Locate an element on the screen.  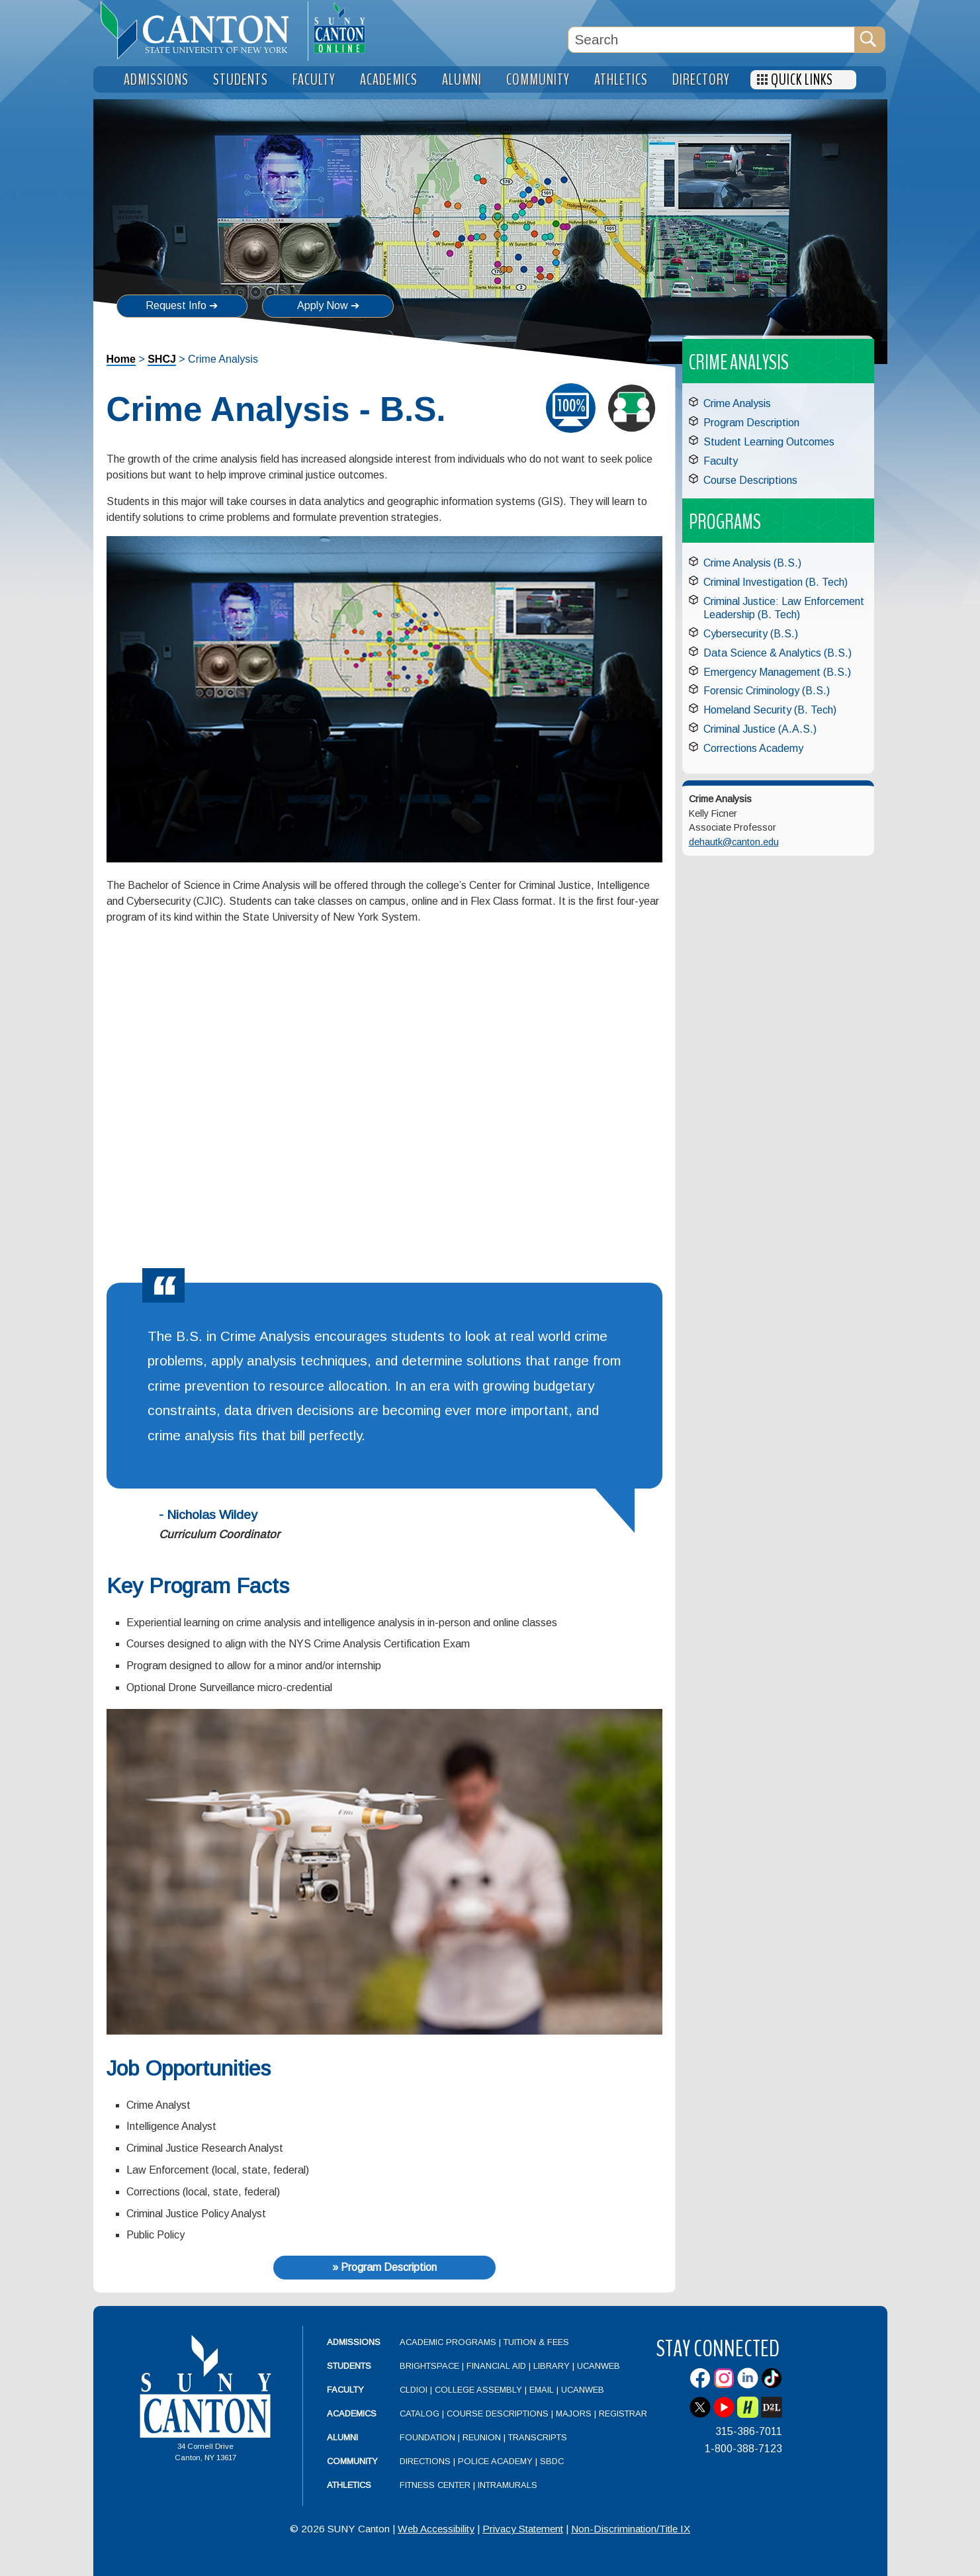
Academics [menuitem] is located at coordinates (389, 79).